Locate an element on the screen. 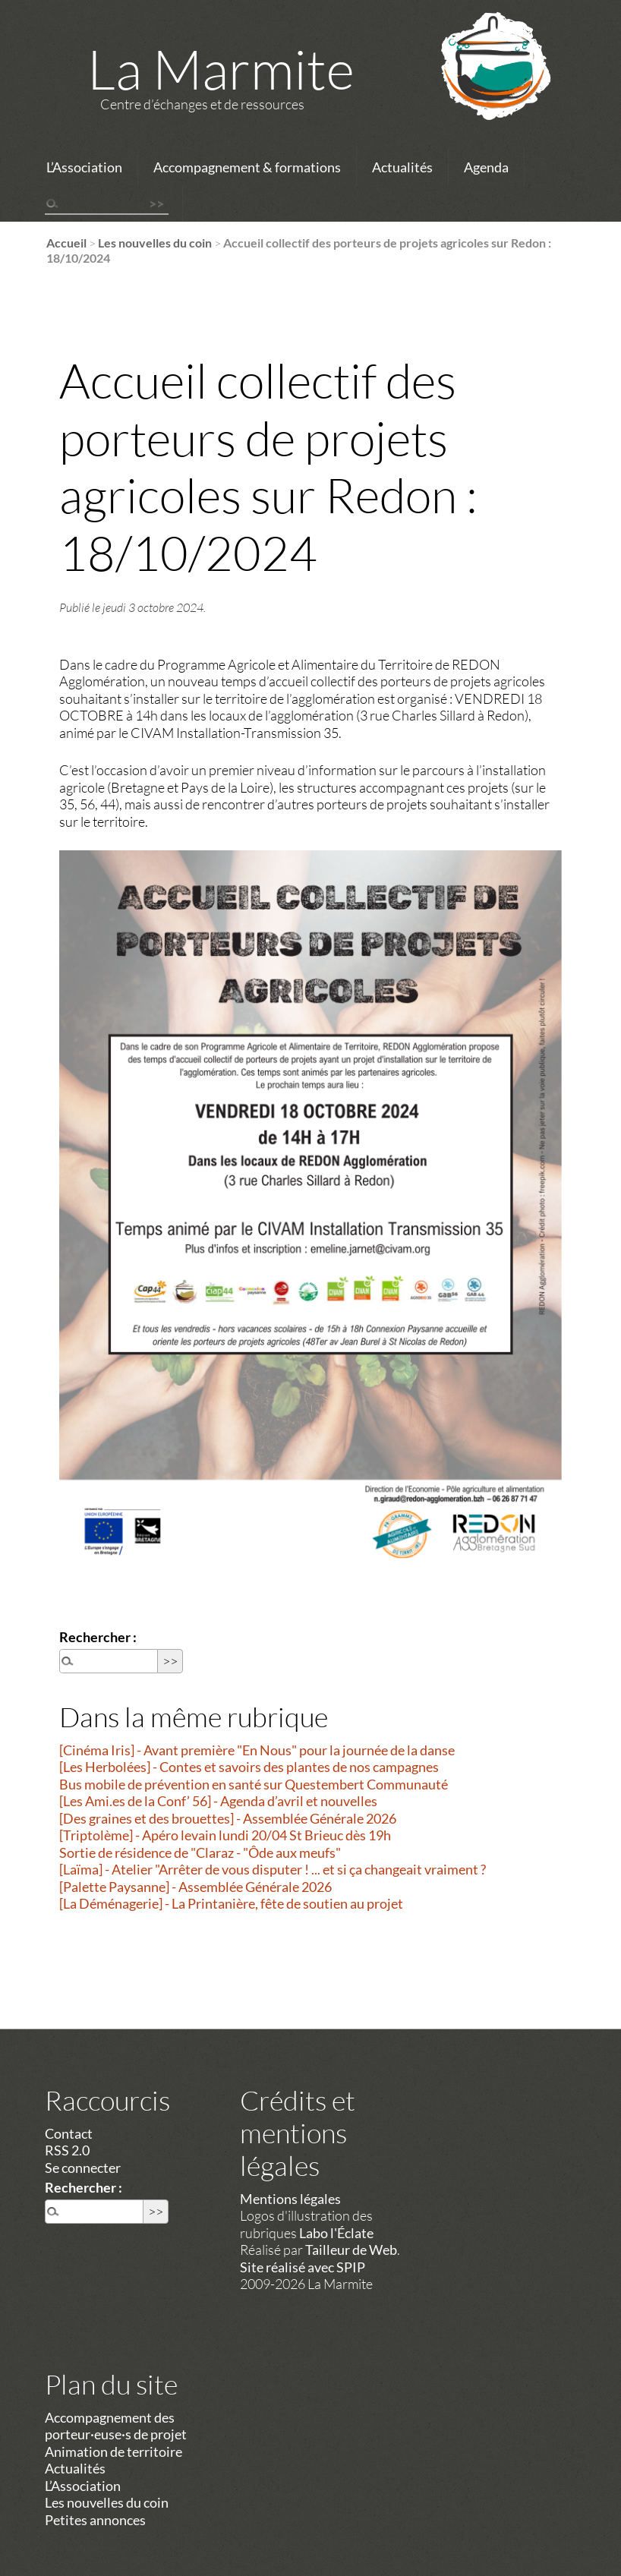 This screenshot has width=621, height=2576. L’Association is located at coordinates (84, 167).